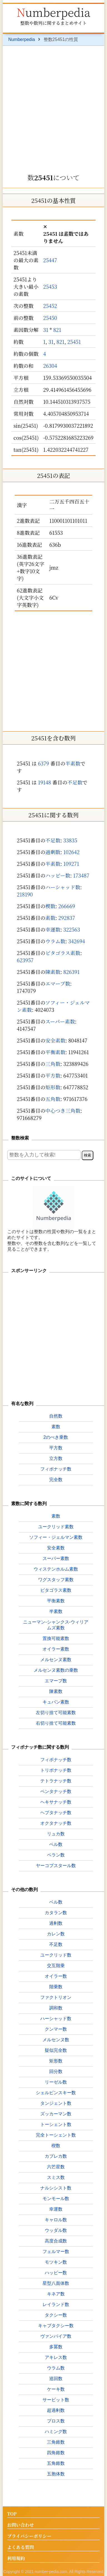 This screenshot has height=2576, width=107. Describe the element at coordinates (55, 1791) in the screenshot. I see `ペンタナッチ数` at that location.